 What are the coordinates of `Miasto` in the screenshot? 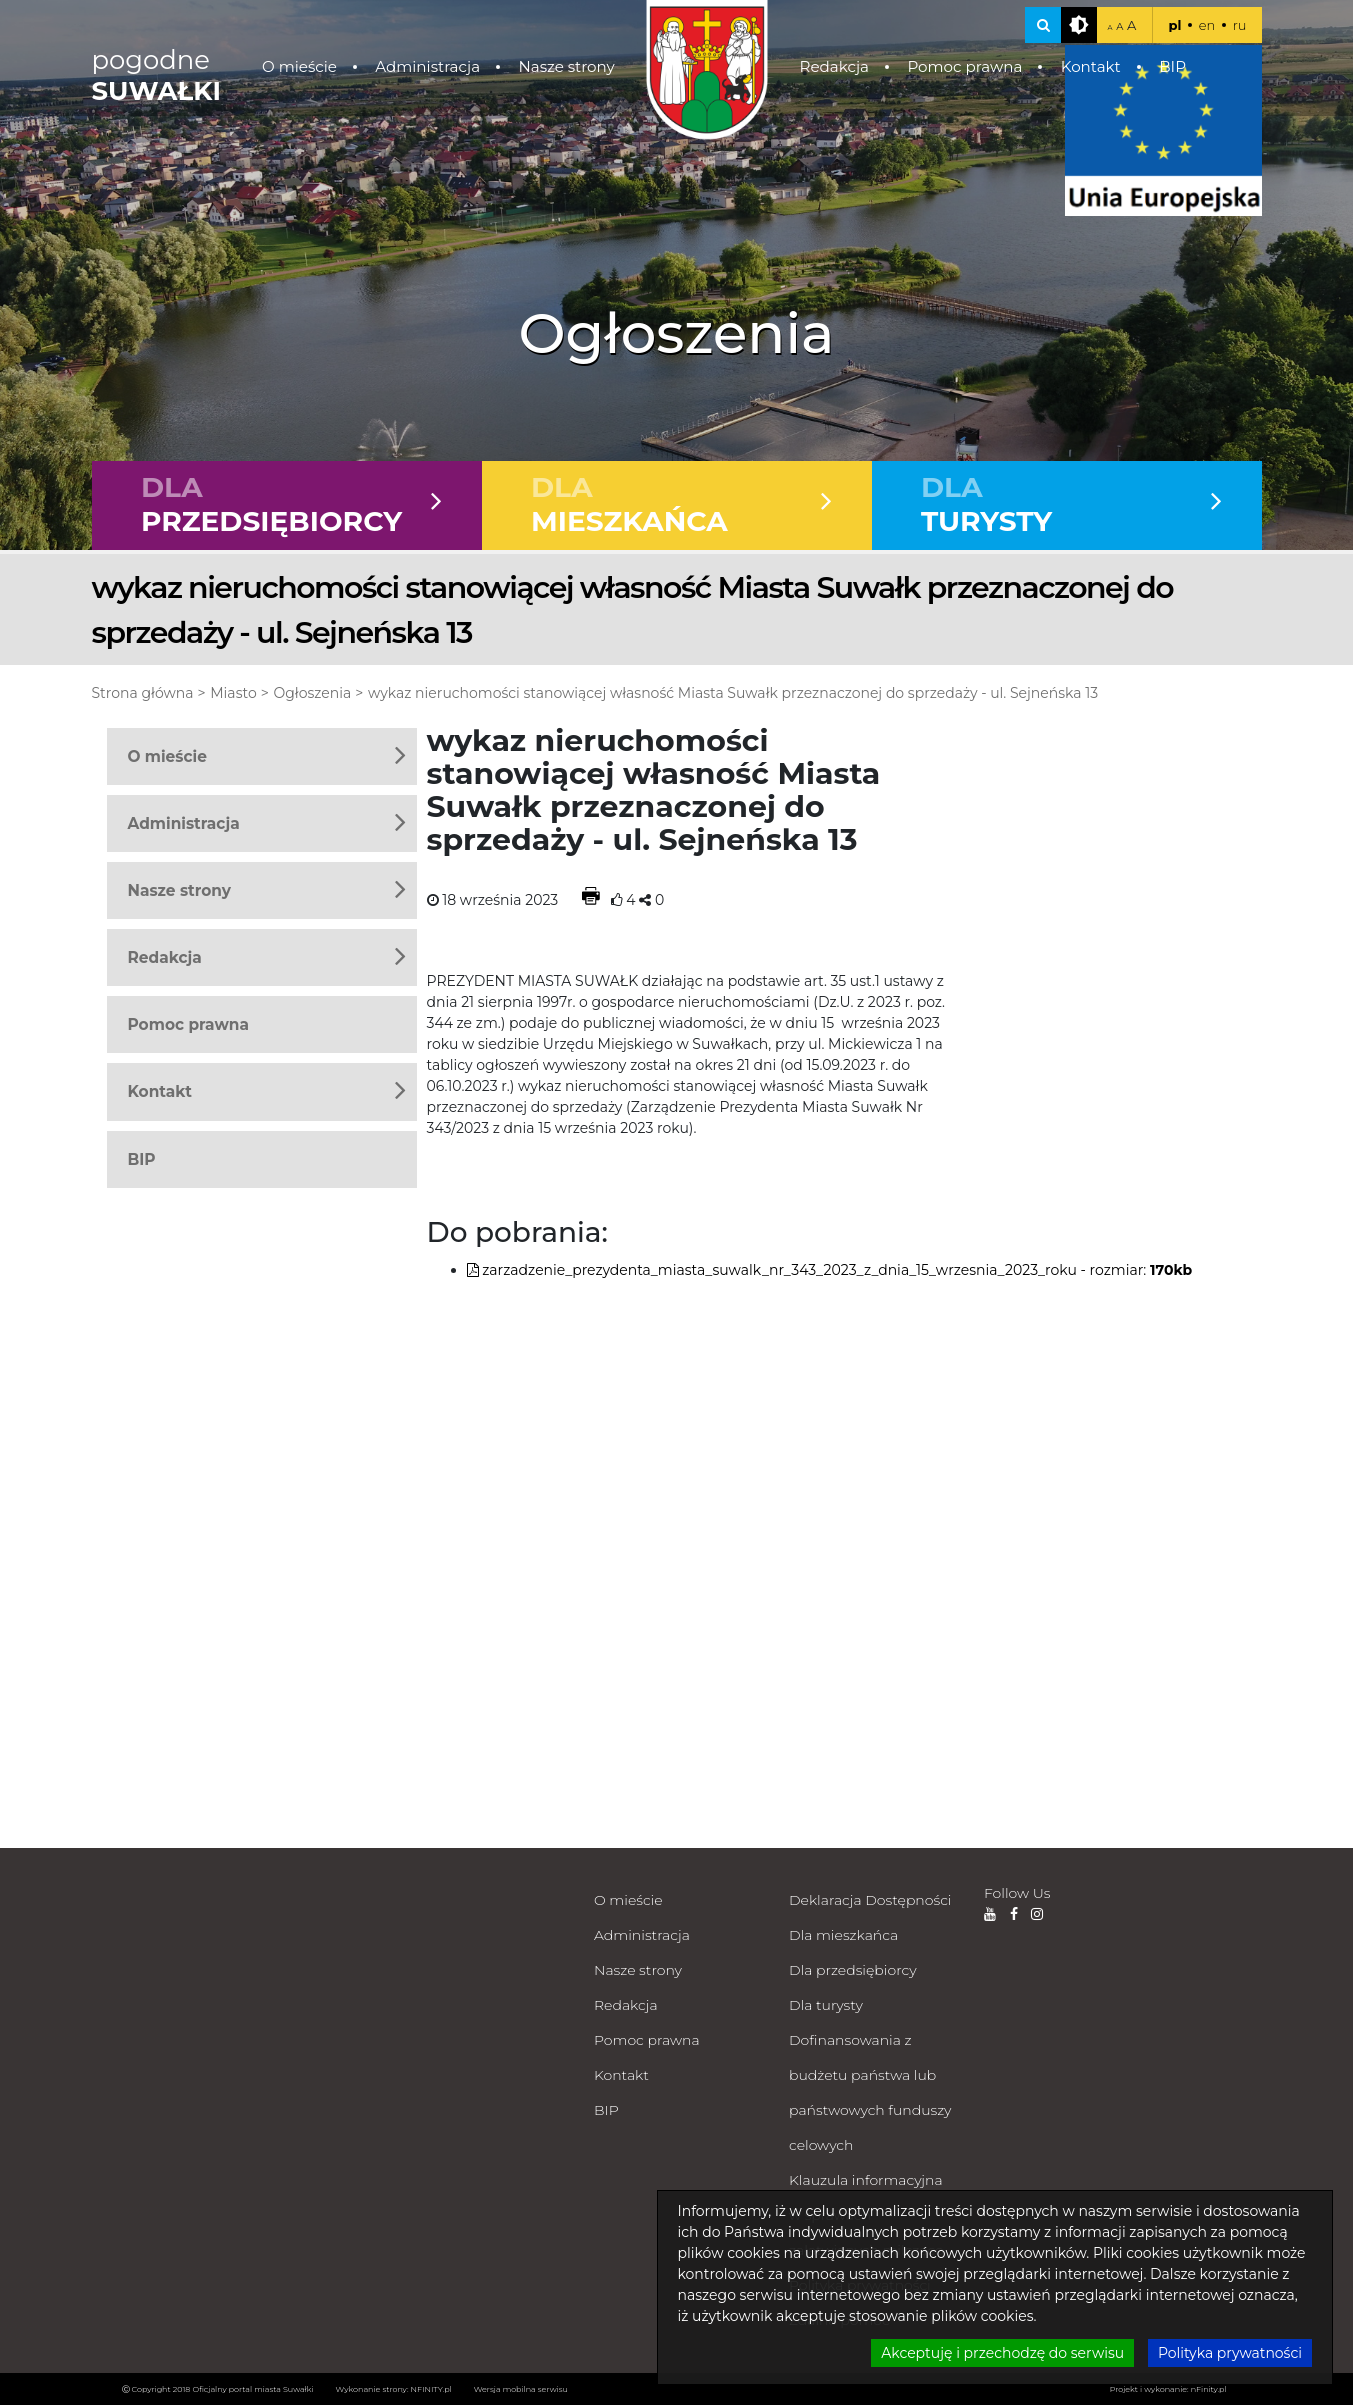 It's located at (233, 693).